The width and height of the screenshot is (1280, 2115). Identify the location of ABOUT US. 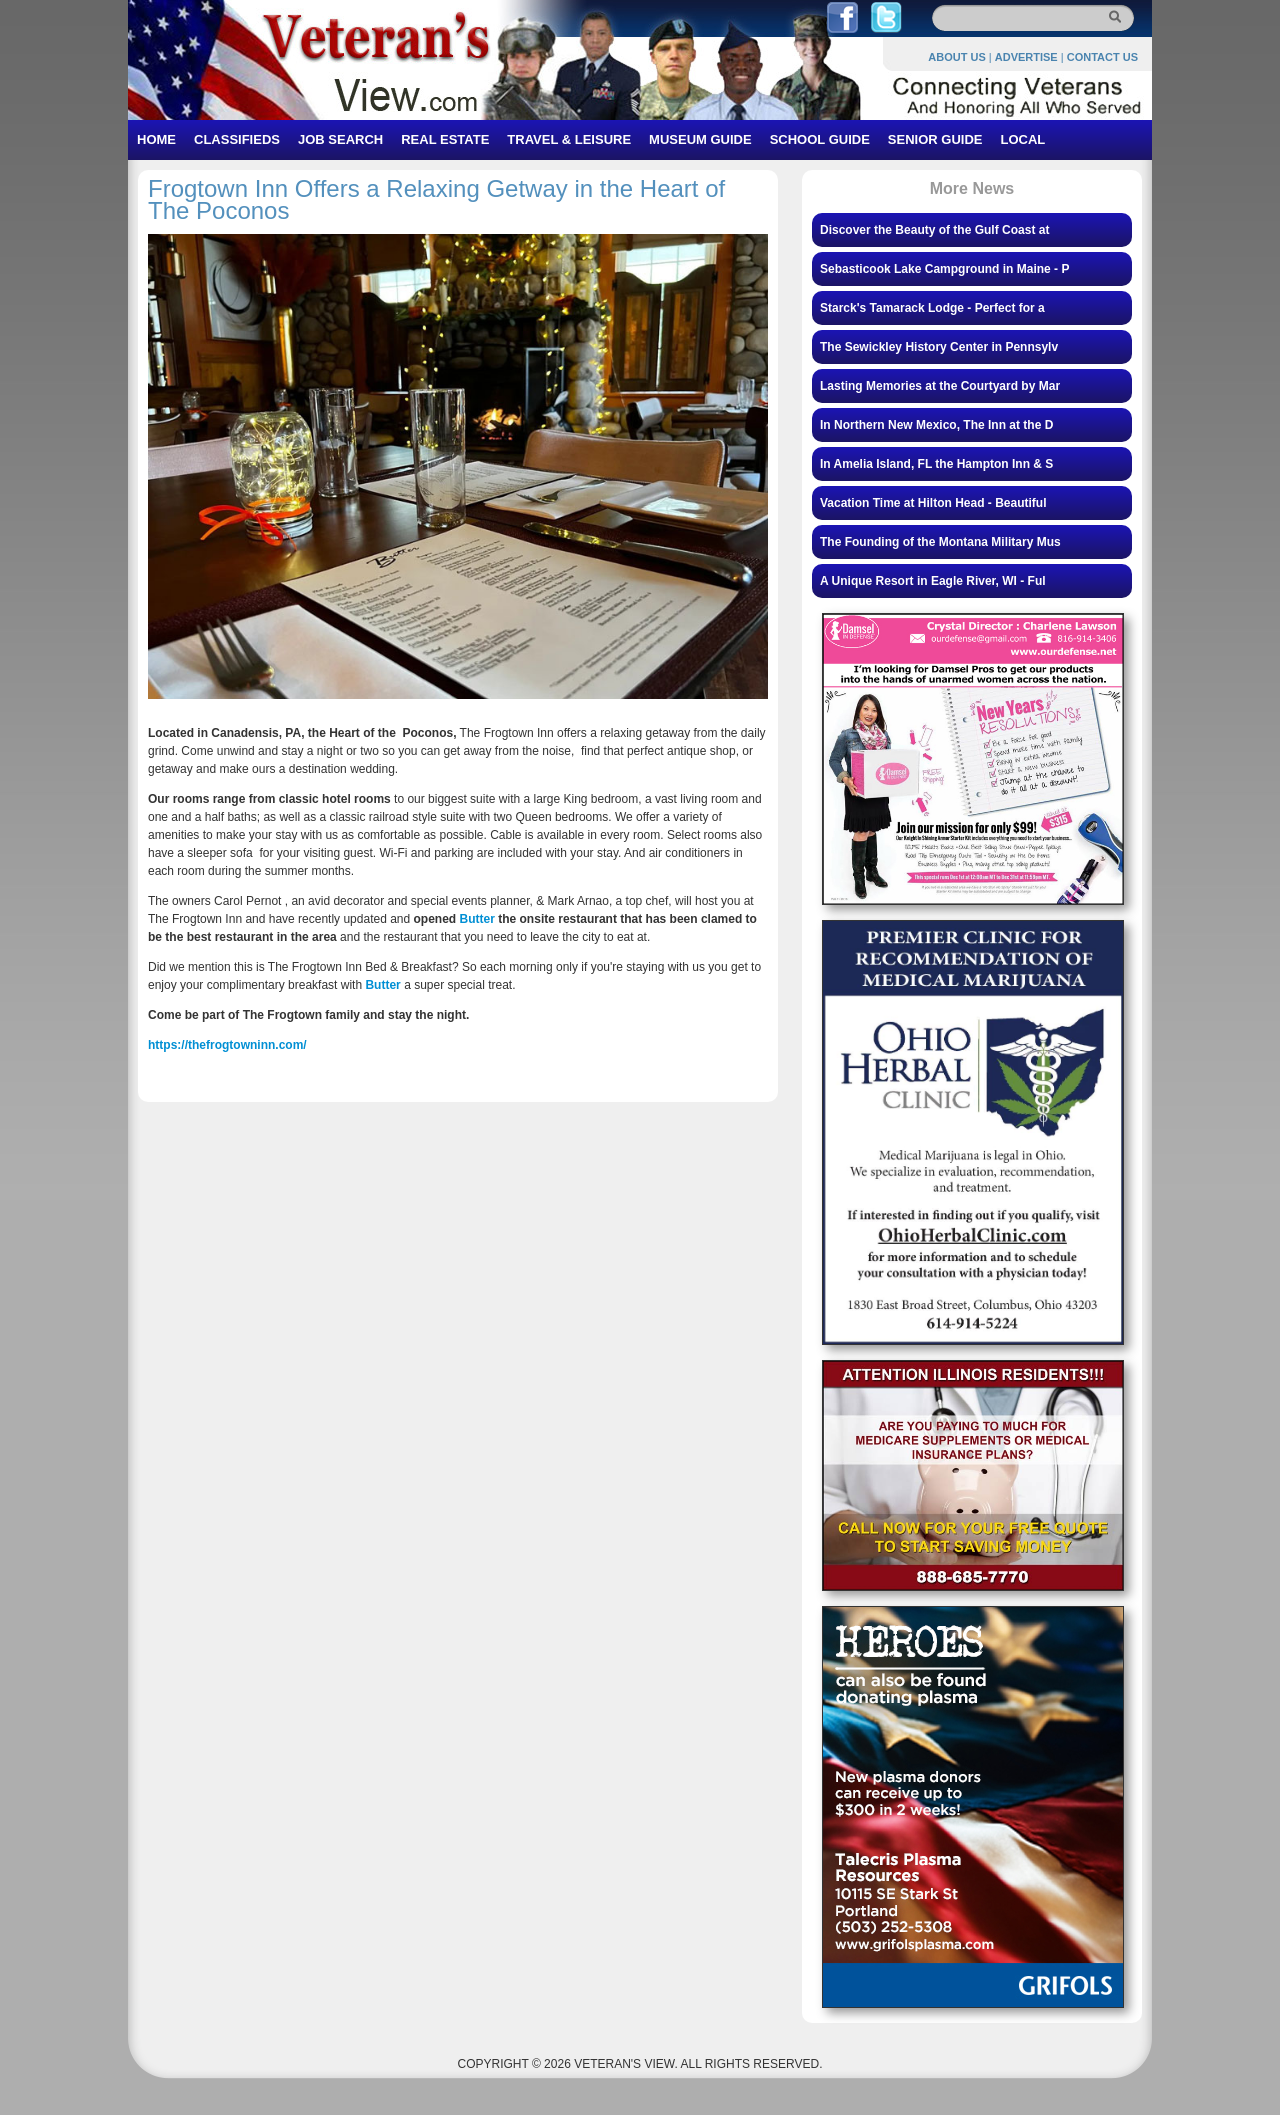
(956, 57).